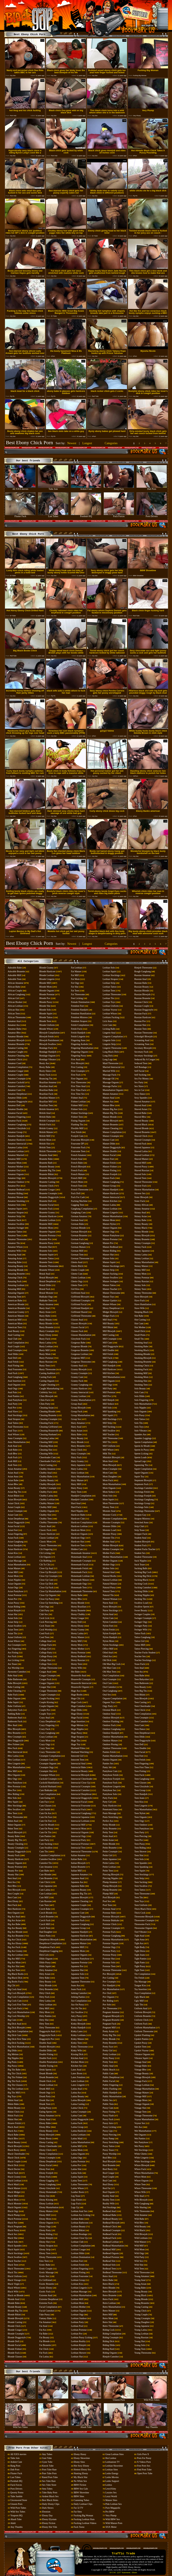 The image size is (172, 2576). I want to click on Teen Group, so click(139, 1790).